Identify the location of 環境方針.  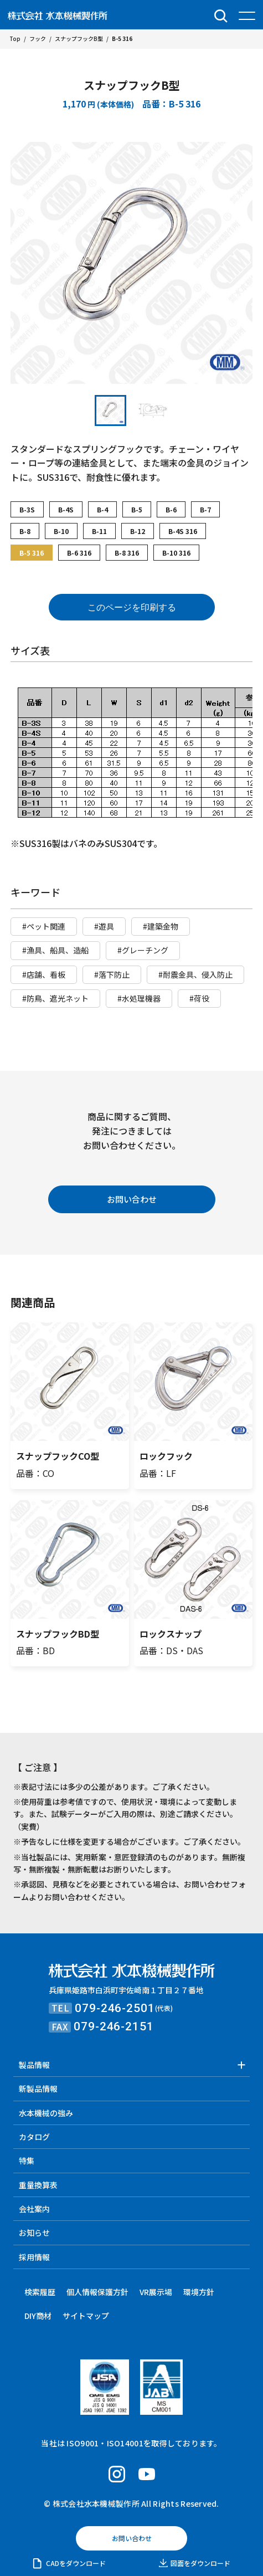
(198, 2291).